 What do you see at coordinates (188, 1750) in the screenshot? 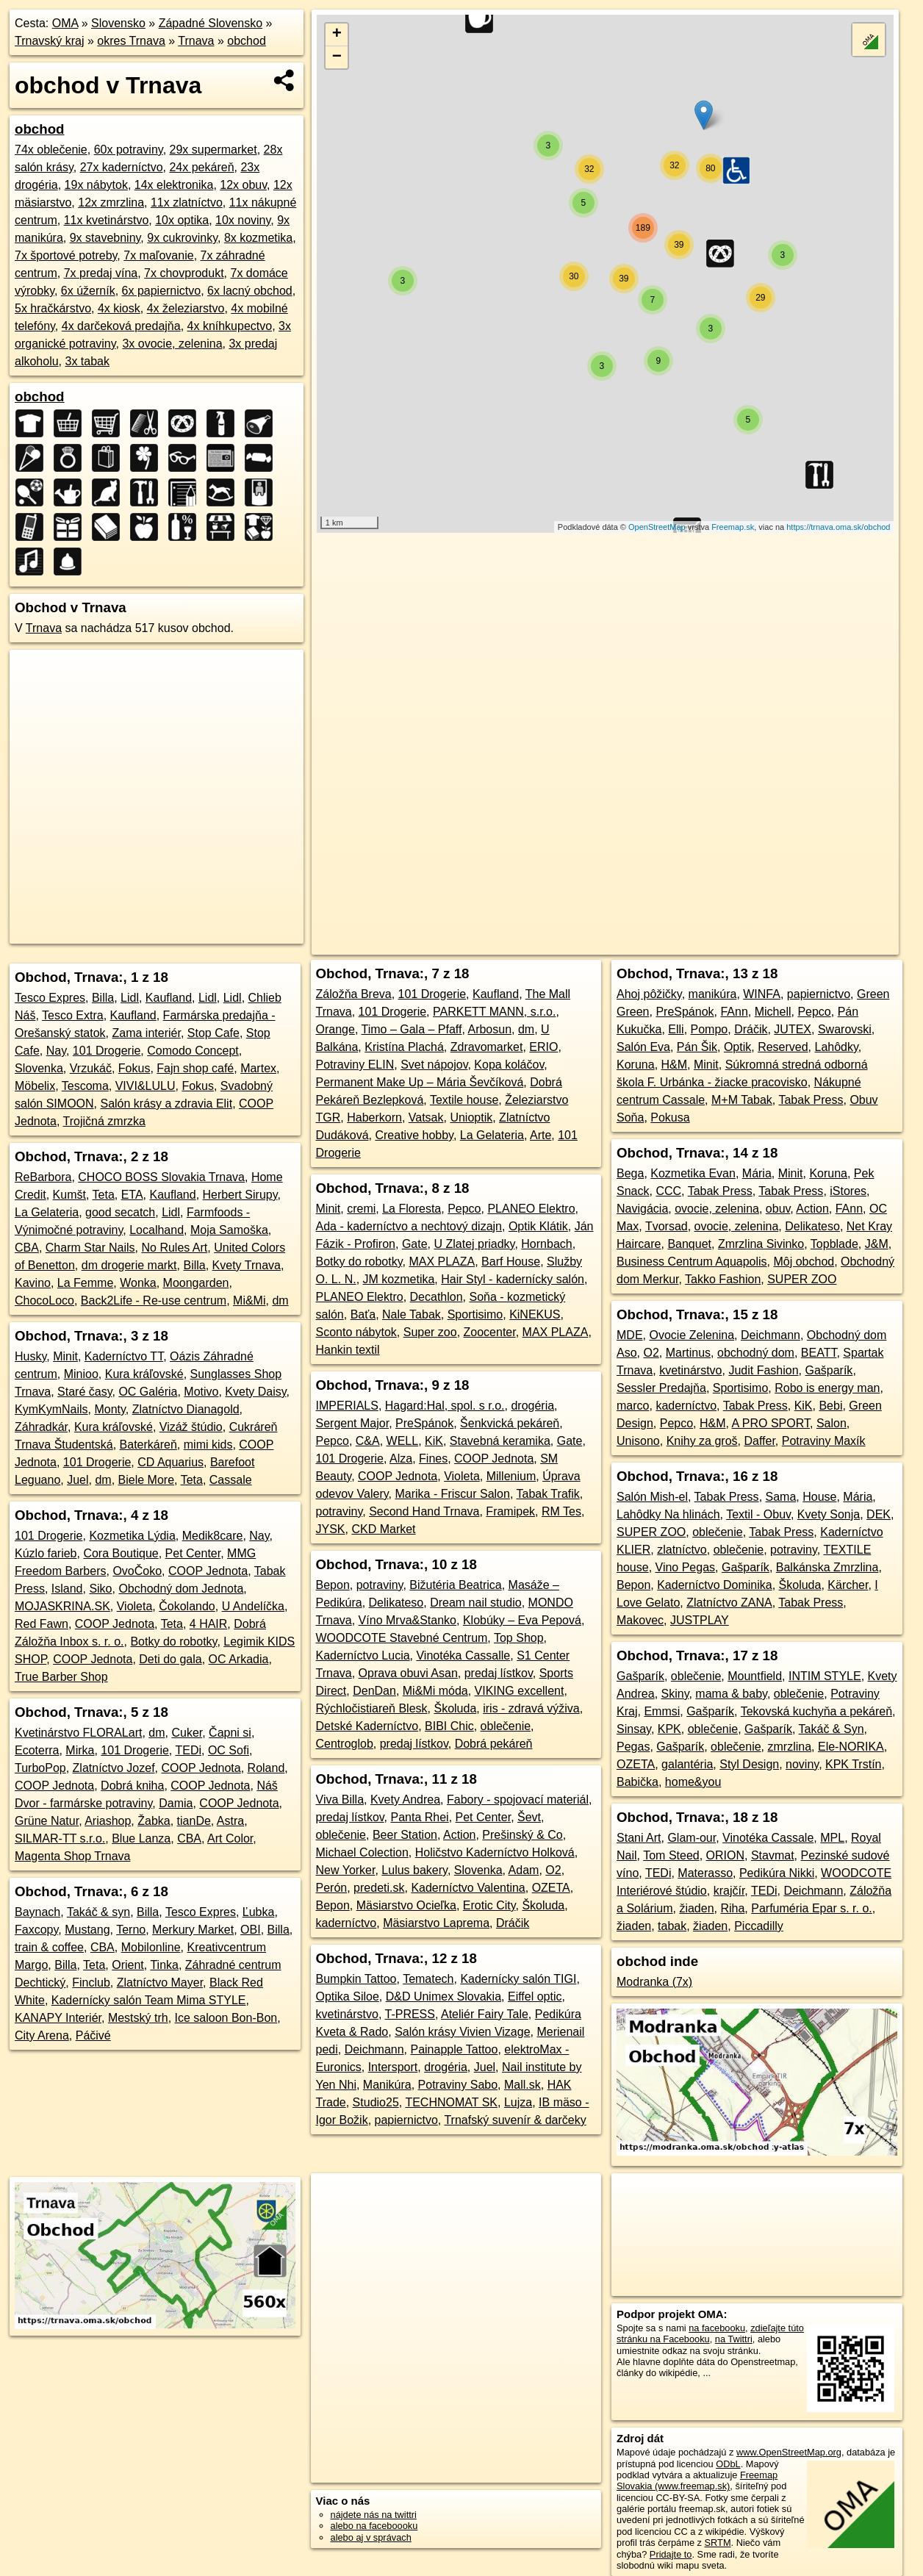
I see `TEDi` at bounding box center [188, 1750].